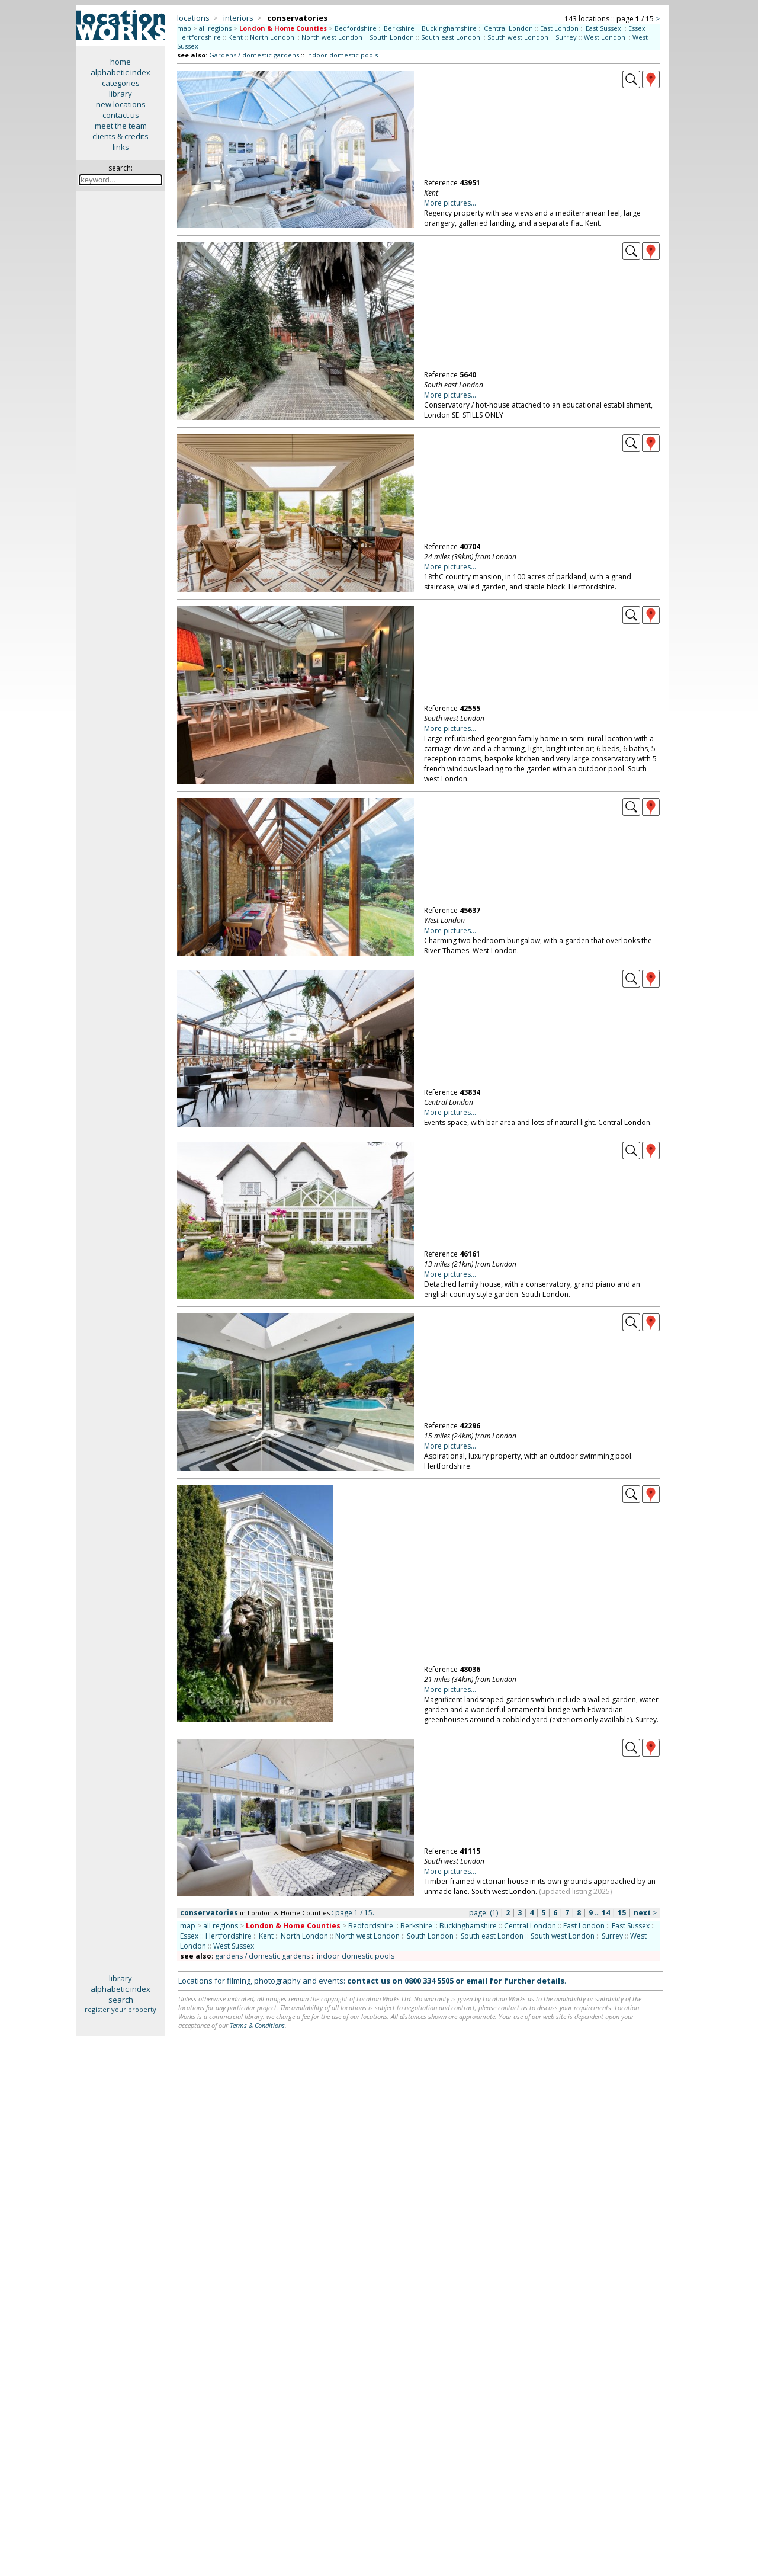 Image resolution: width=758 pixels, height=2576 pixels. I want to click on South east London, so click(450, 37).